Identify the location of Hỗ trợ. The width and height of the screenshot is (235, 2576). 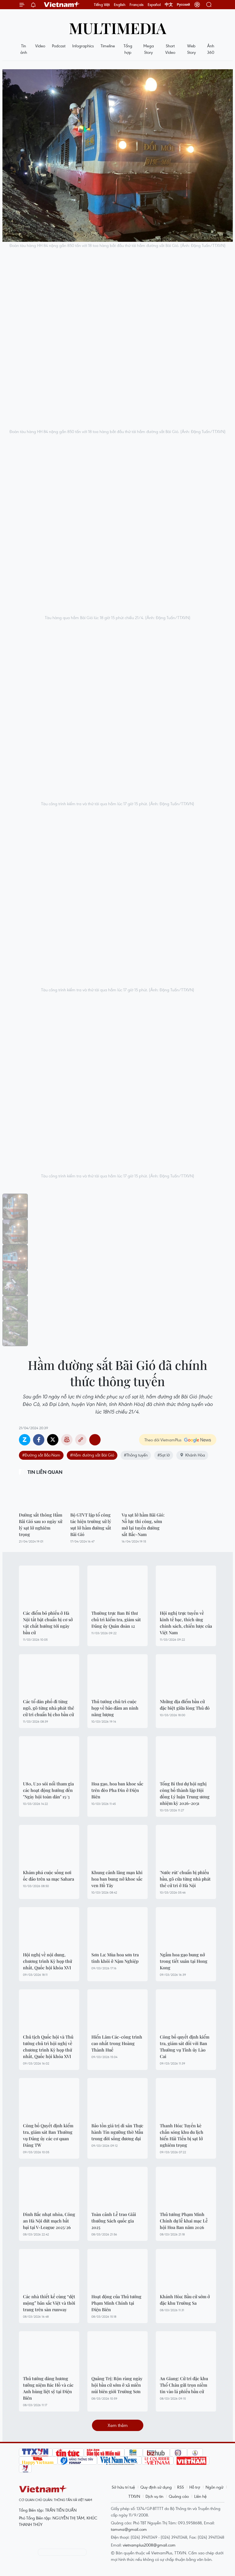
(194, 2487).